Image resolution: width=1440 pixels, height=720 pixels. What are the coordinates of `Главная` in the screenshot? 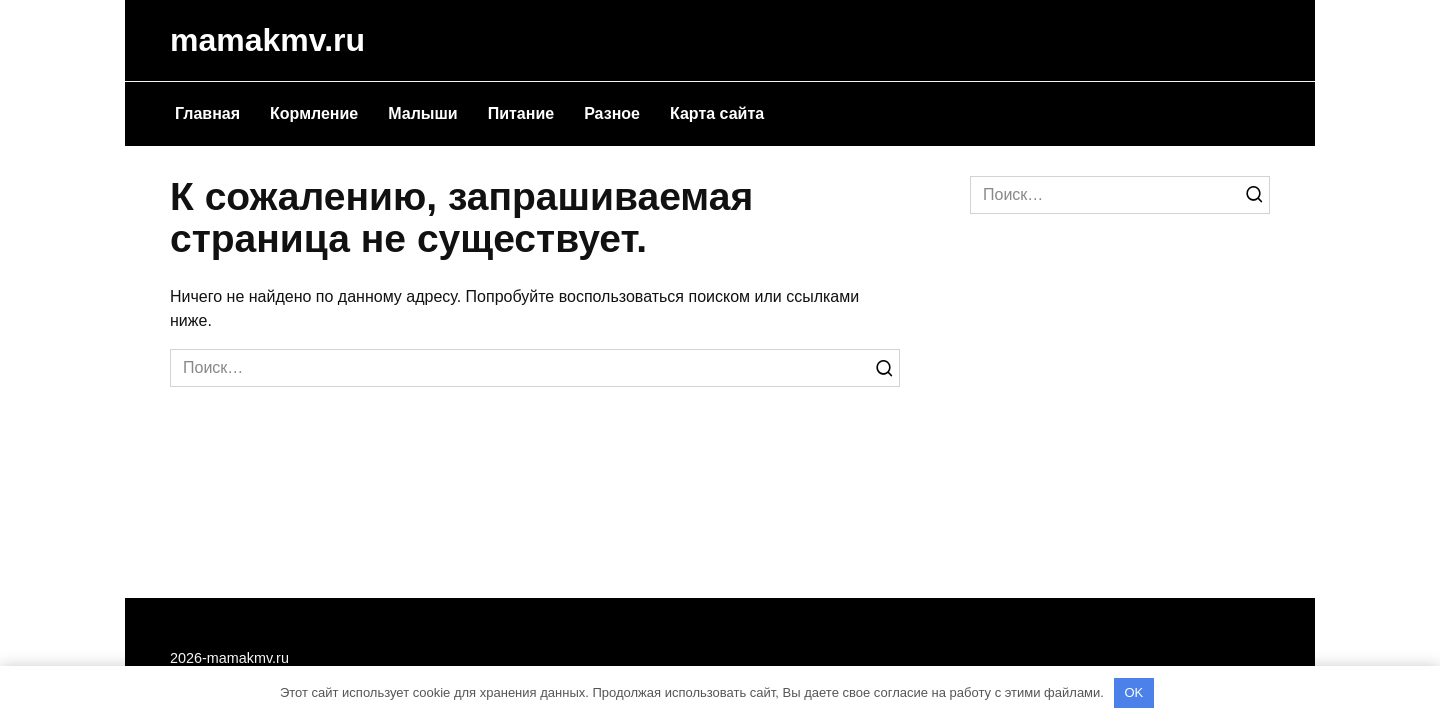 It's located at (207, 113).